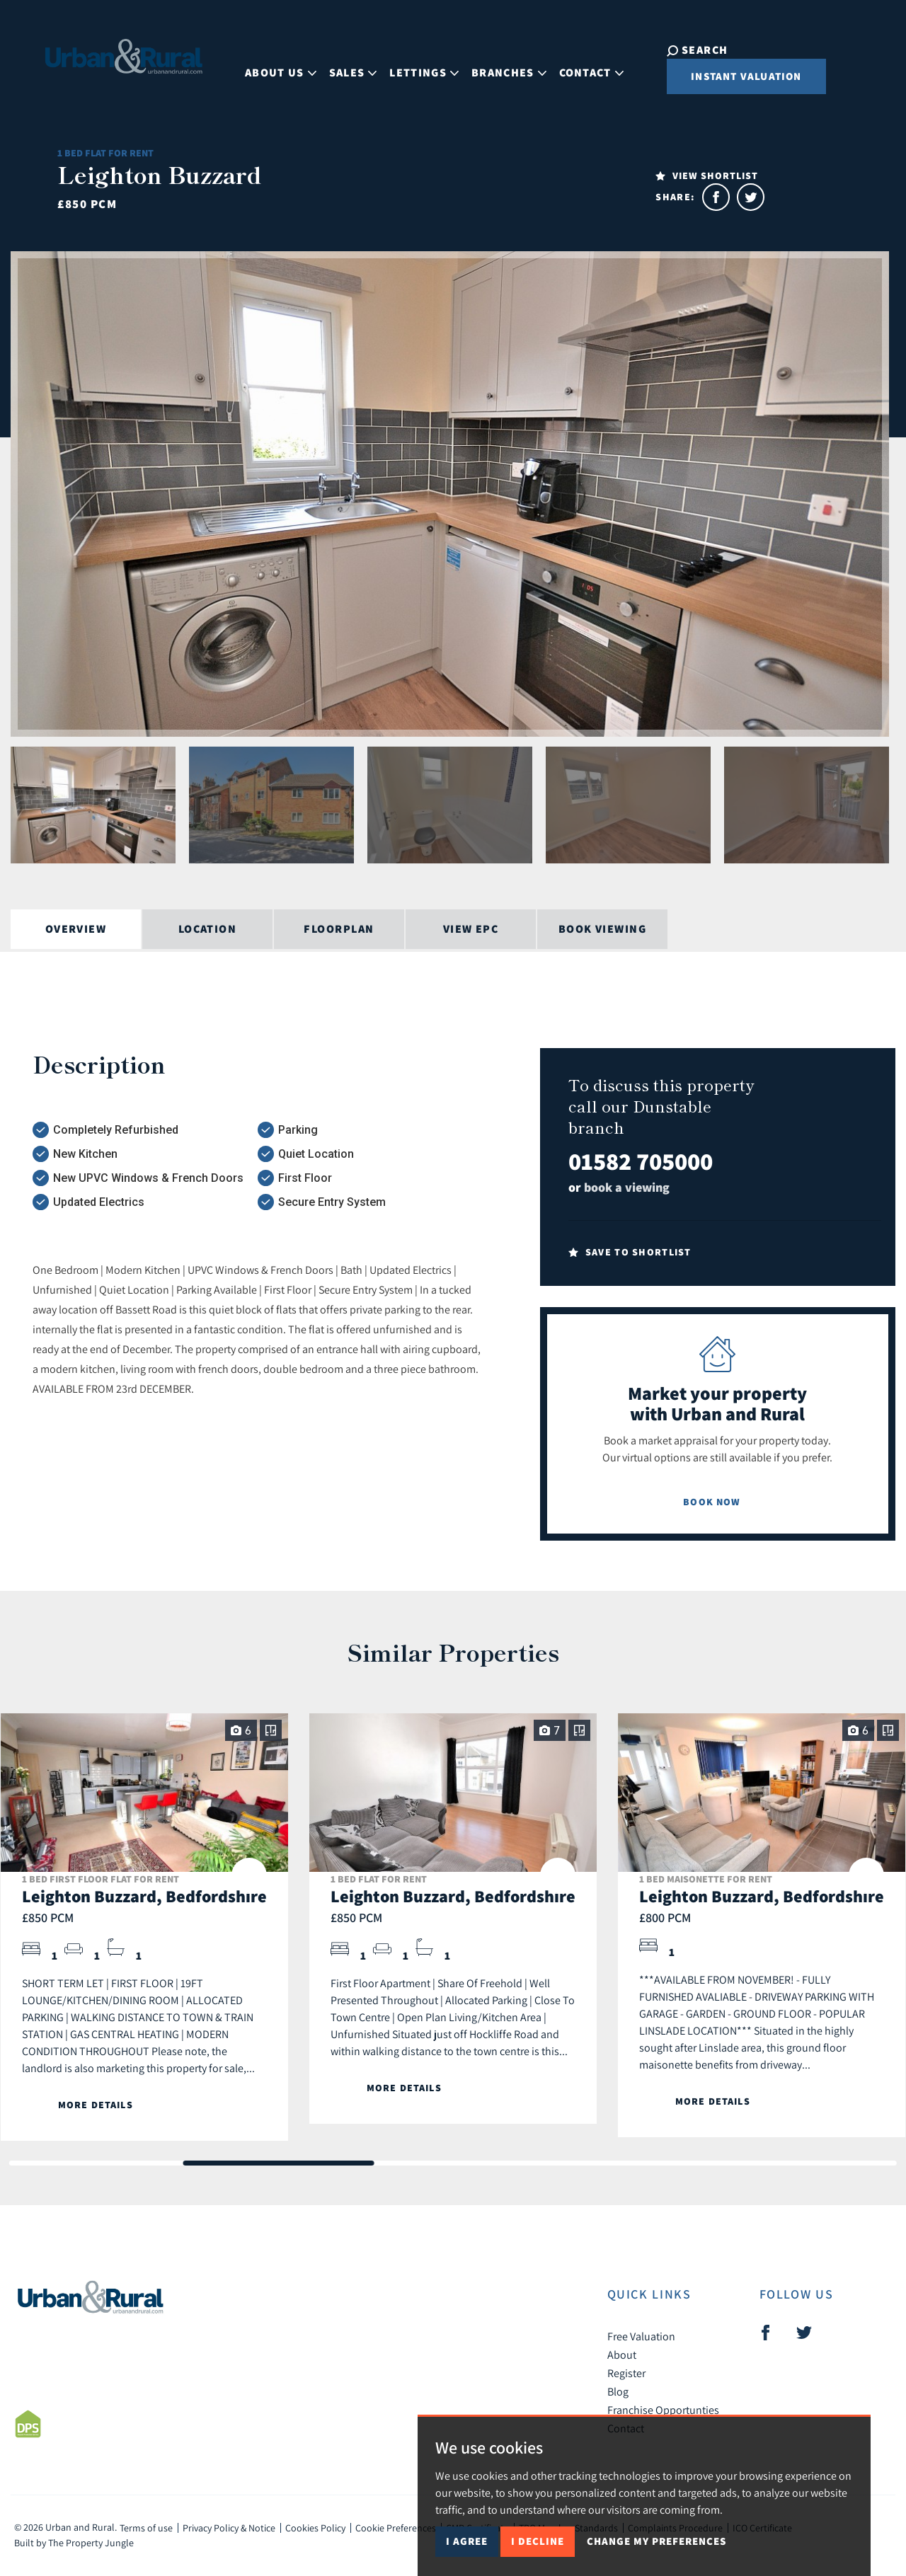  Describe the element at coordinates (663, 2410) in the screenshot. I see `Franchise Opportunties` at that location.